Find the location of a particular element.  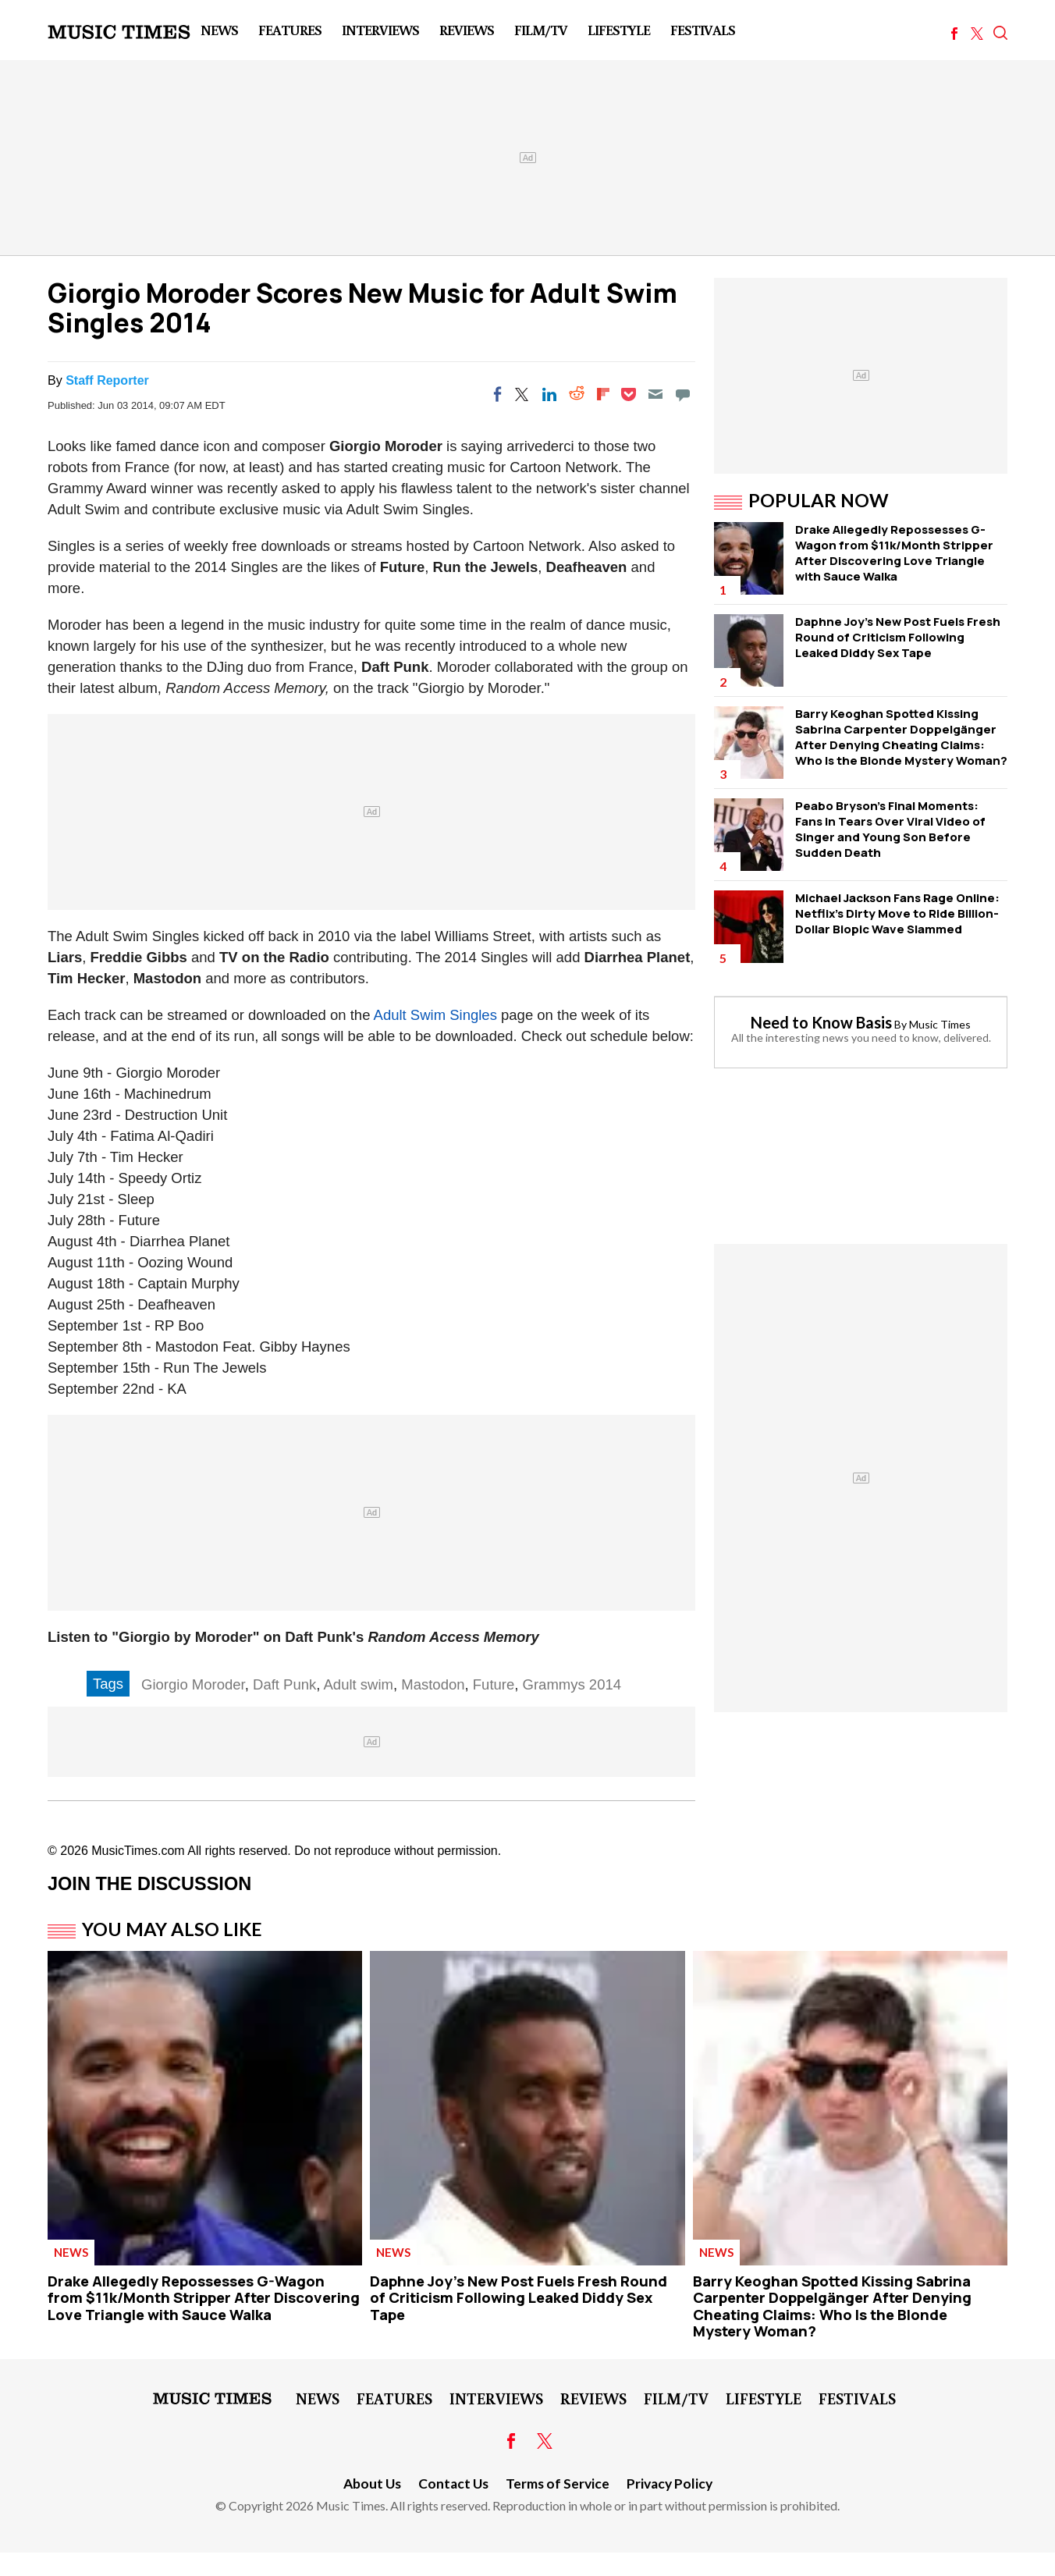

Grammys 2014 is located at coordinates (572, 1684).